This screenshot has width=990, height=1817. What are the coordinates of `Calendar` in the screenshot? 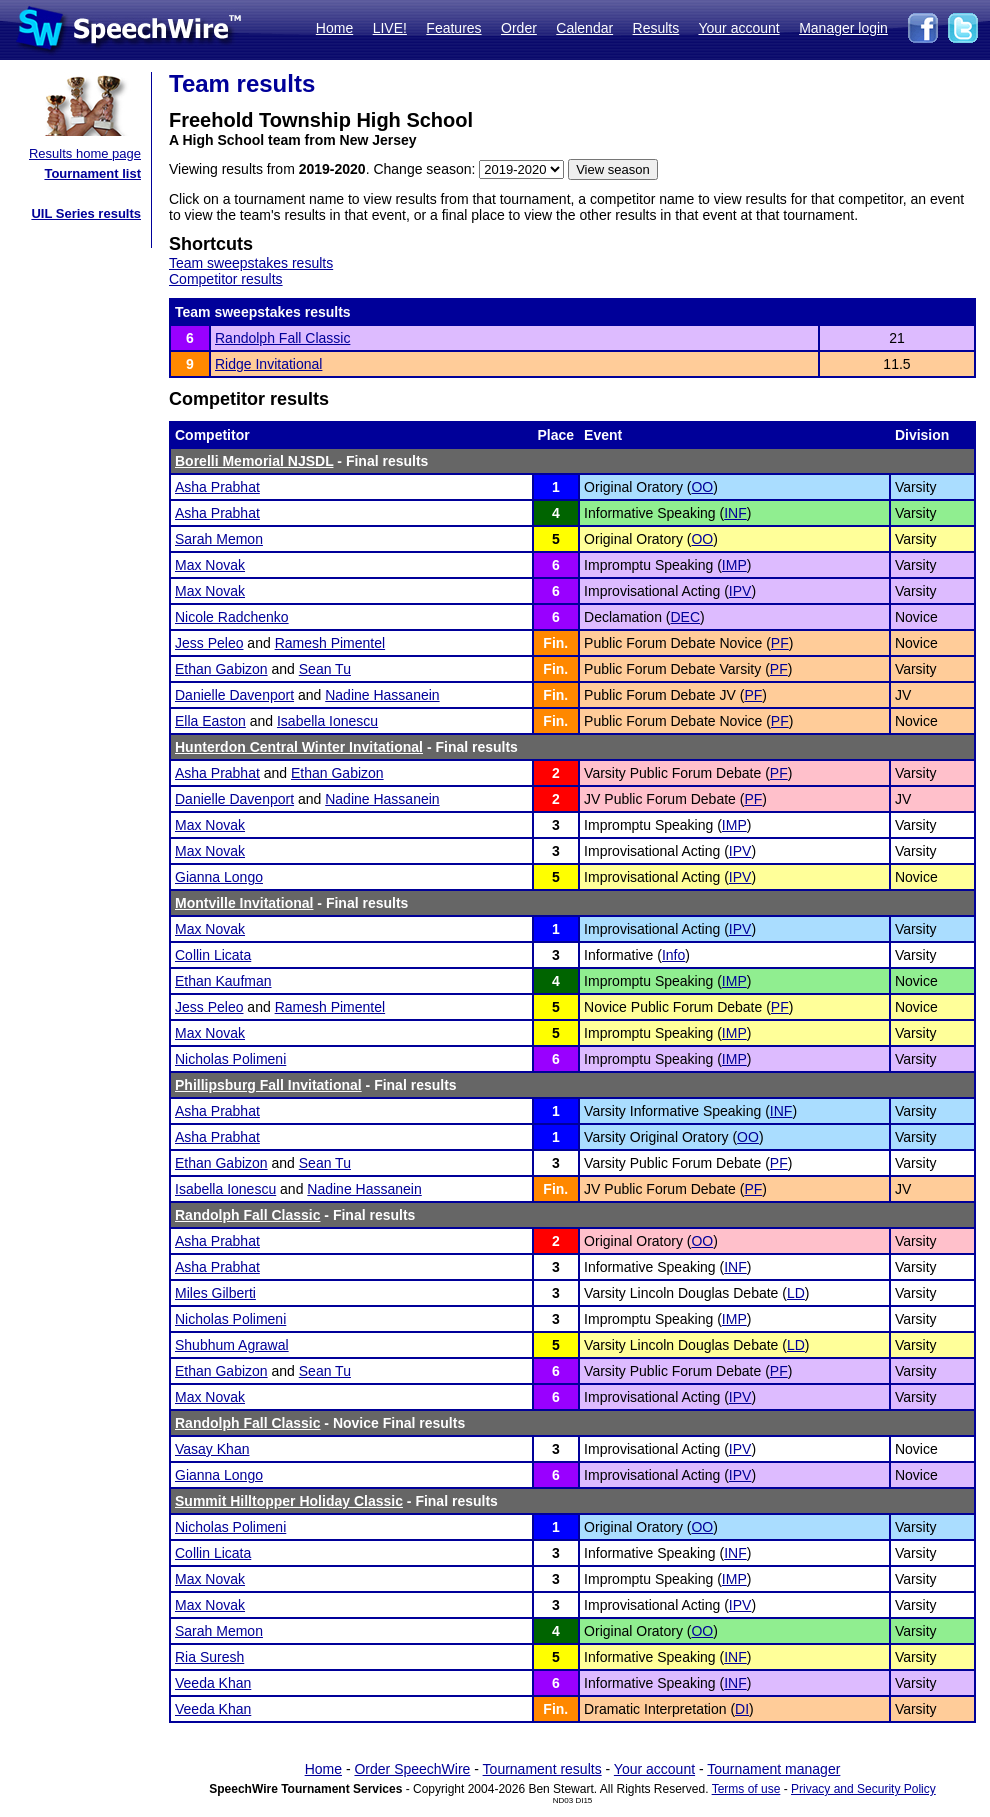 It's located at (584, 28).